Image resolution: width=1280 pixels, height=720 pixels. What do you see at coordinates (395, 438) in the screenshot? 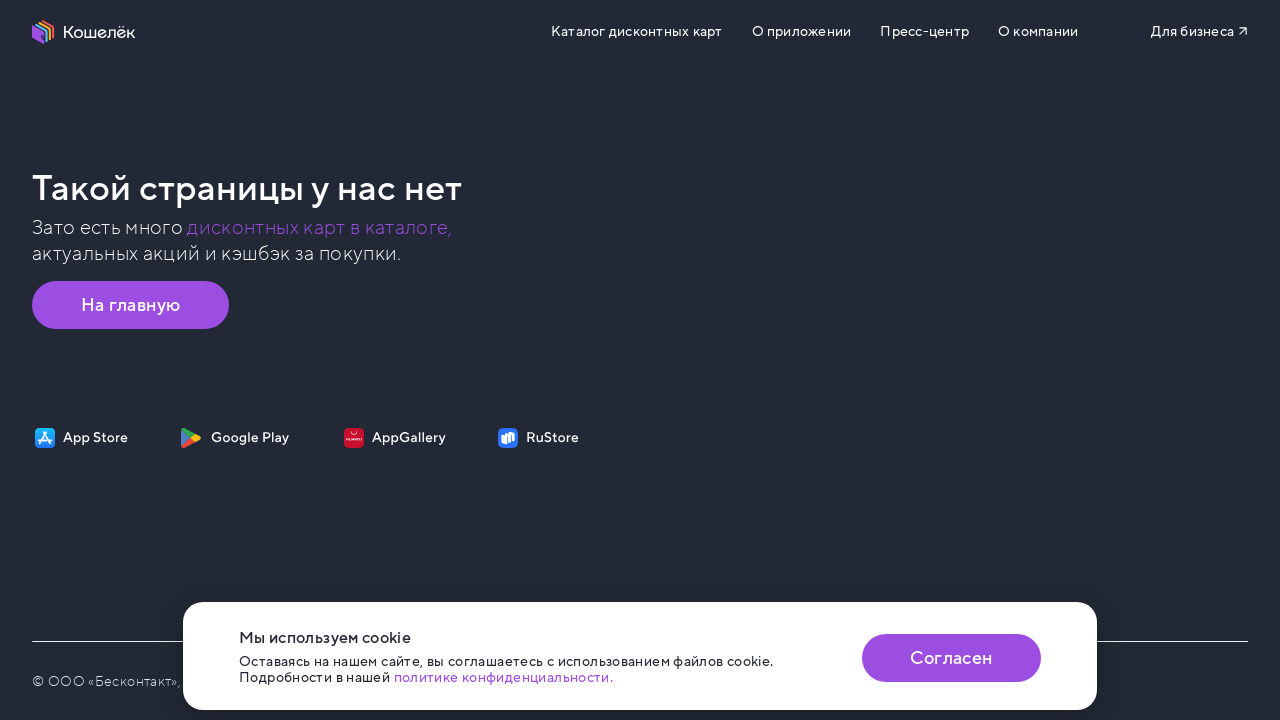
I see `[Скачать приложение на AppGallery]` at bounding box center [395, 438].